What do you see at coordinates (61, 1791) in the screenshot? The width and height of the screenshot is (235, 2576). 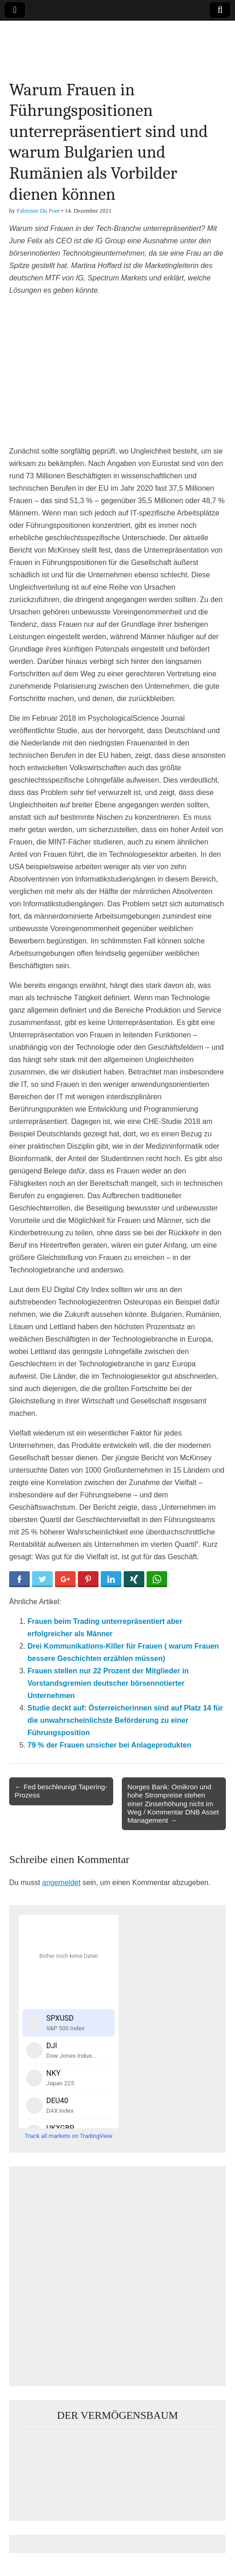 I see `← Fed beschleunigt Tapering-Prozess` at bounding box center [61, 1791].